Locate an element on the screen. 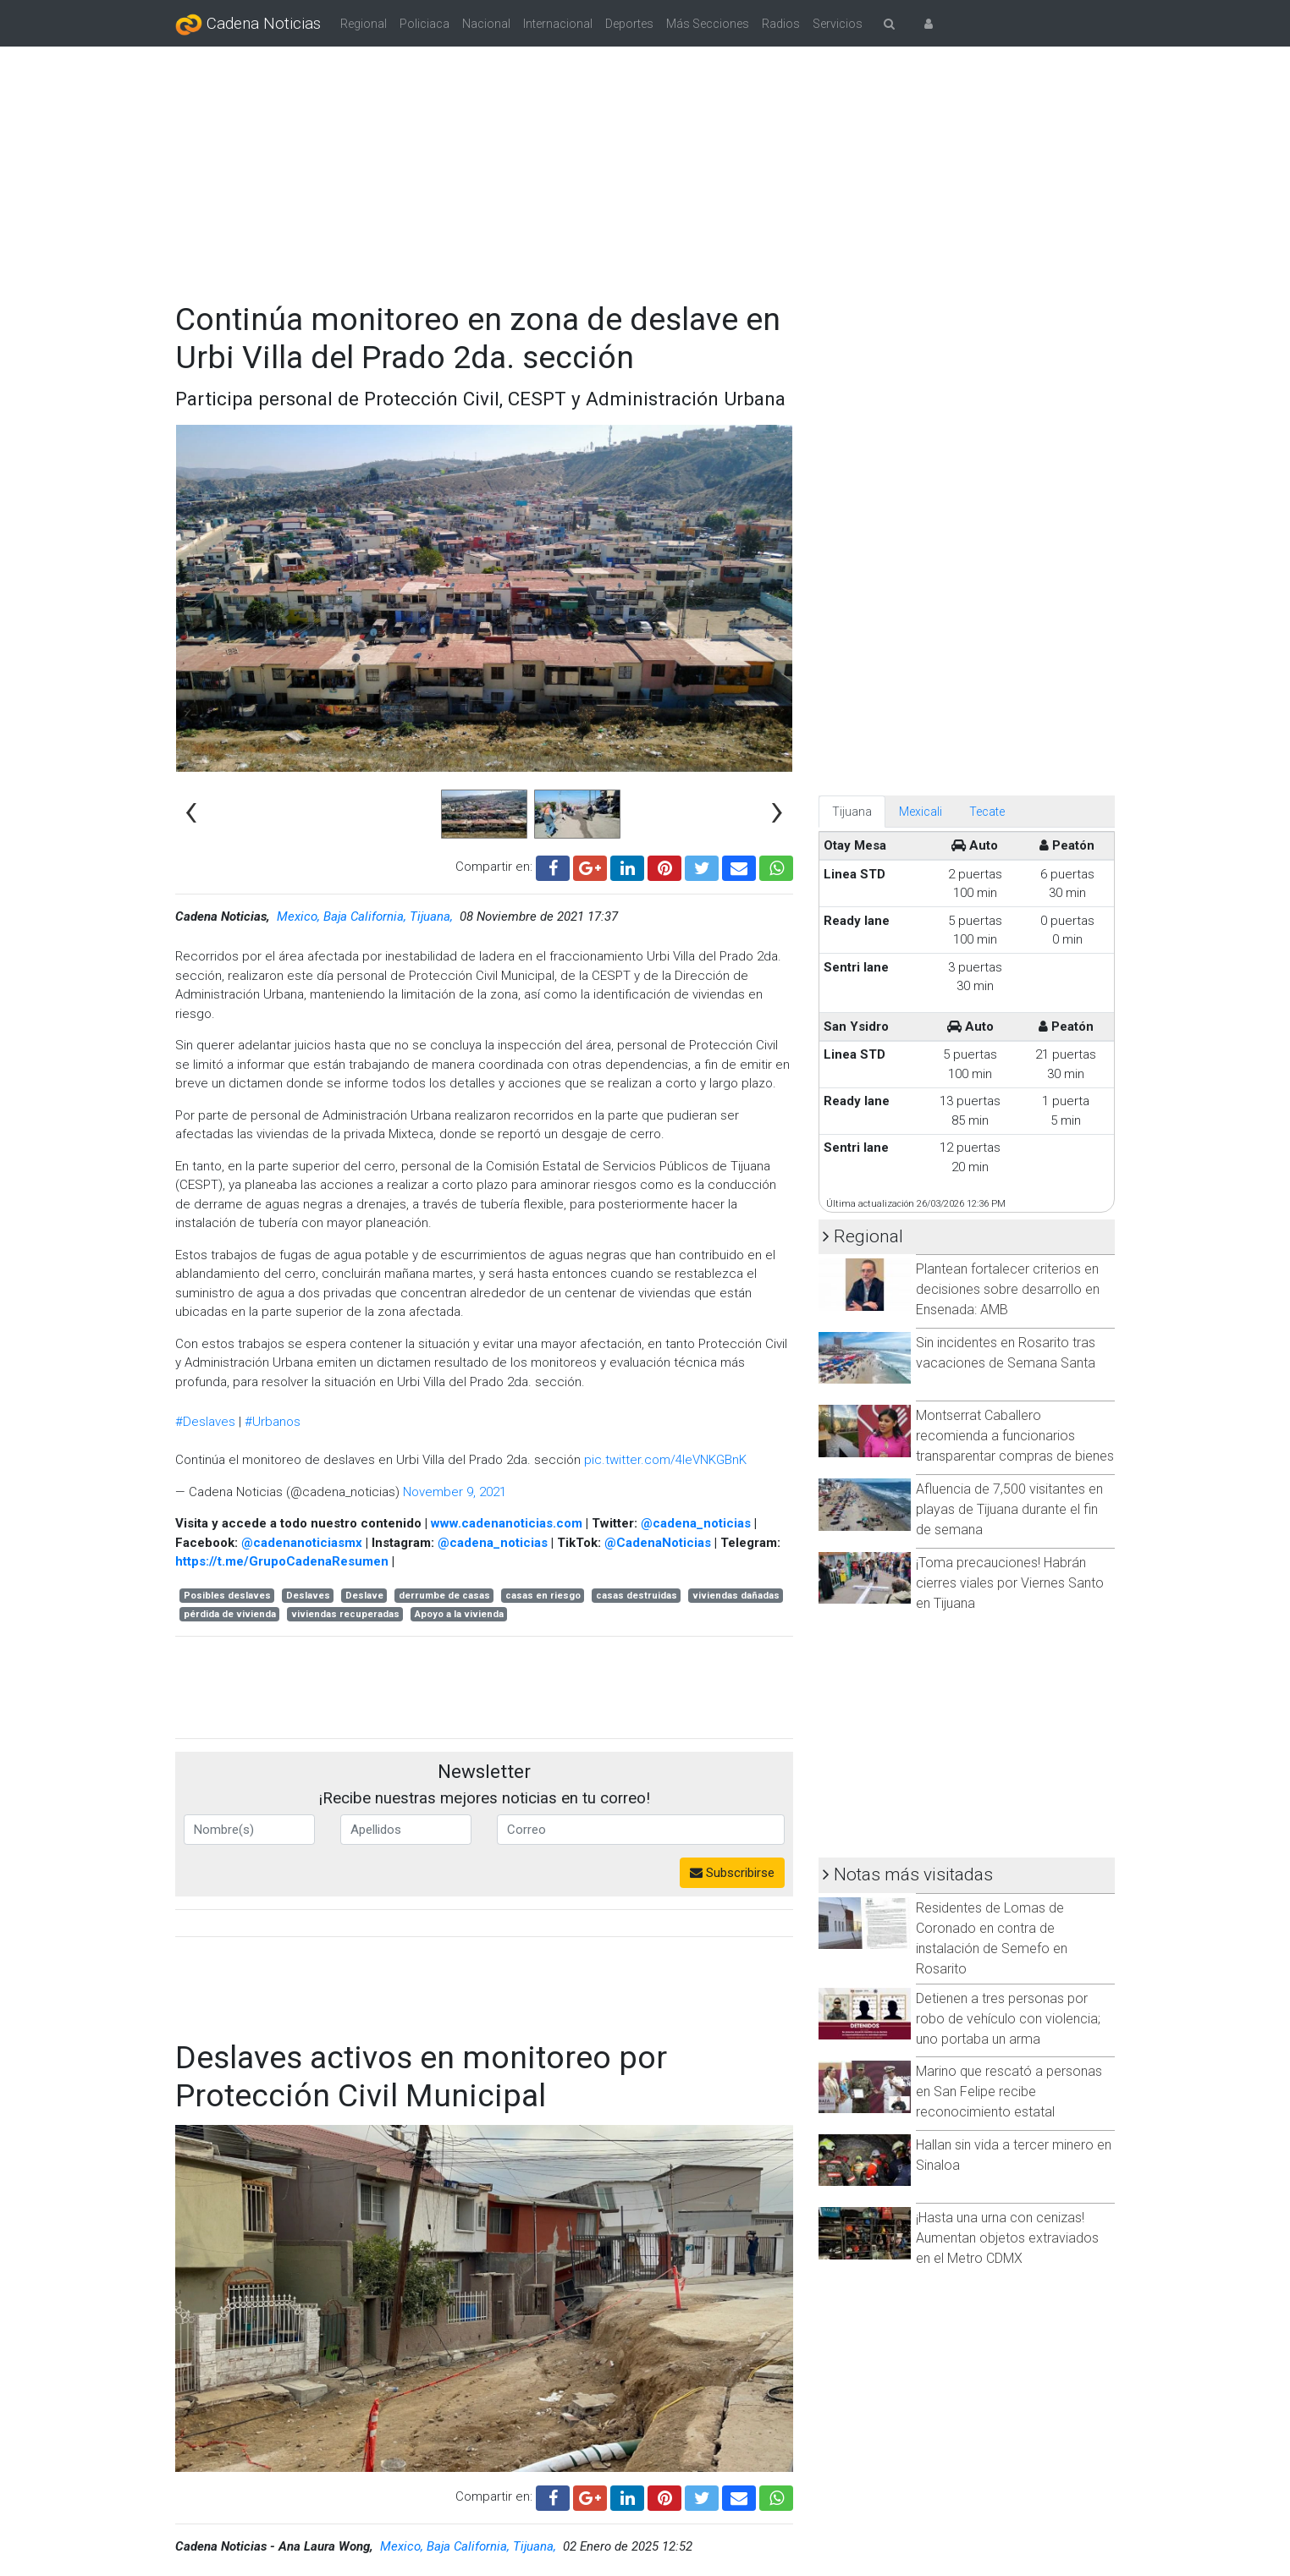 The width and height of the screenshot is (1290, 2576). #Urbanos is located at coordinates (272, 1421).